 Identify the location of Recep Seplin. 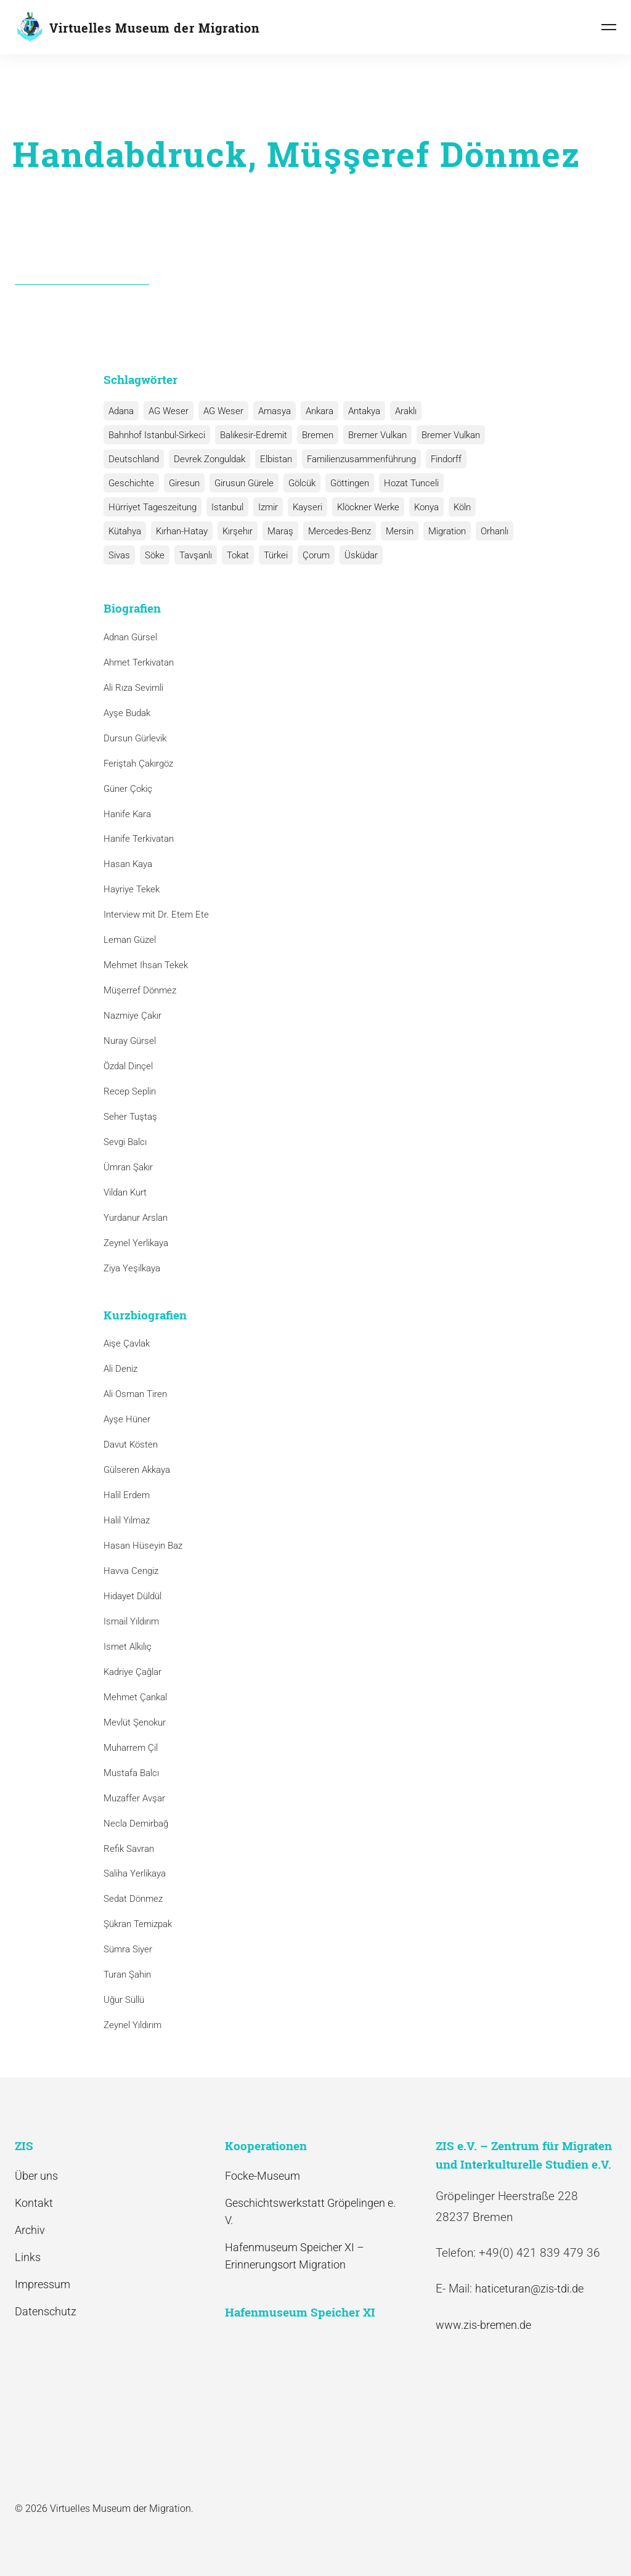
(130, 1091).